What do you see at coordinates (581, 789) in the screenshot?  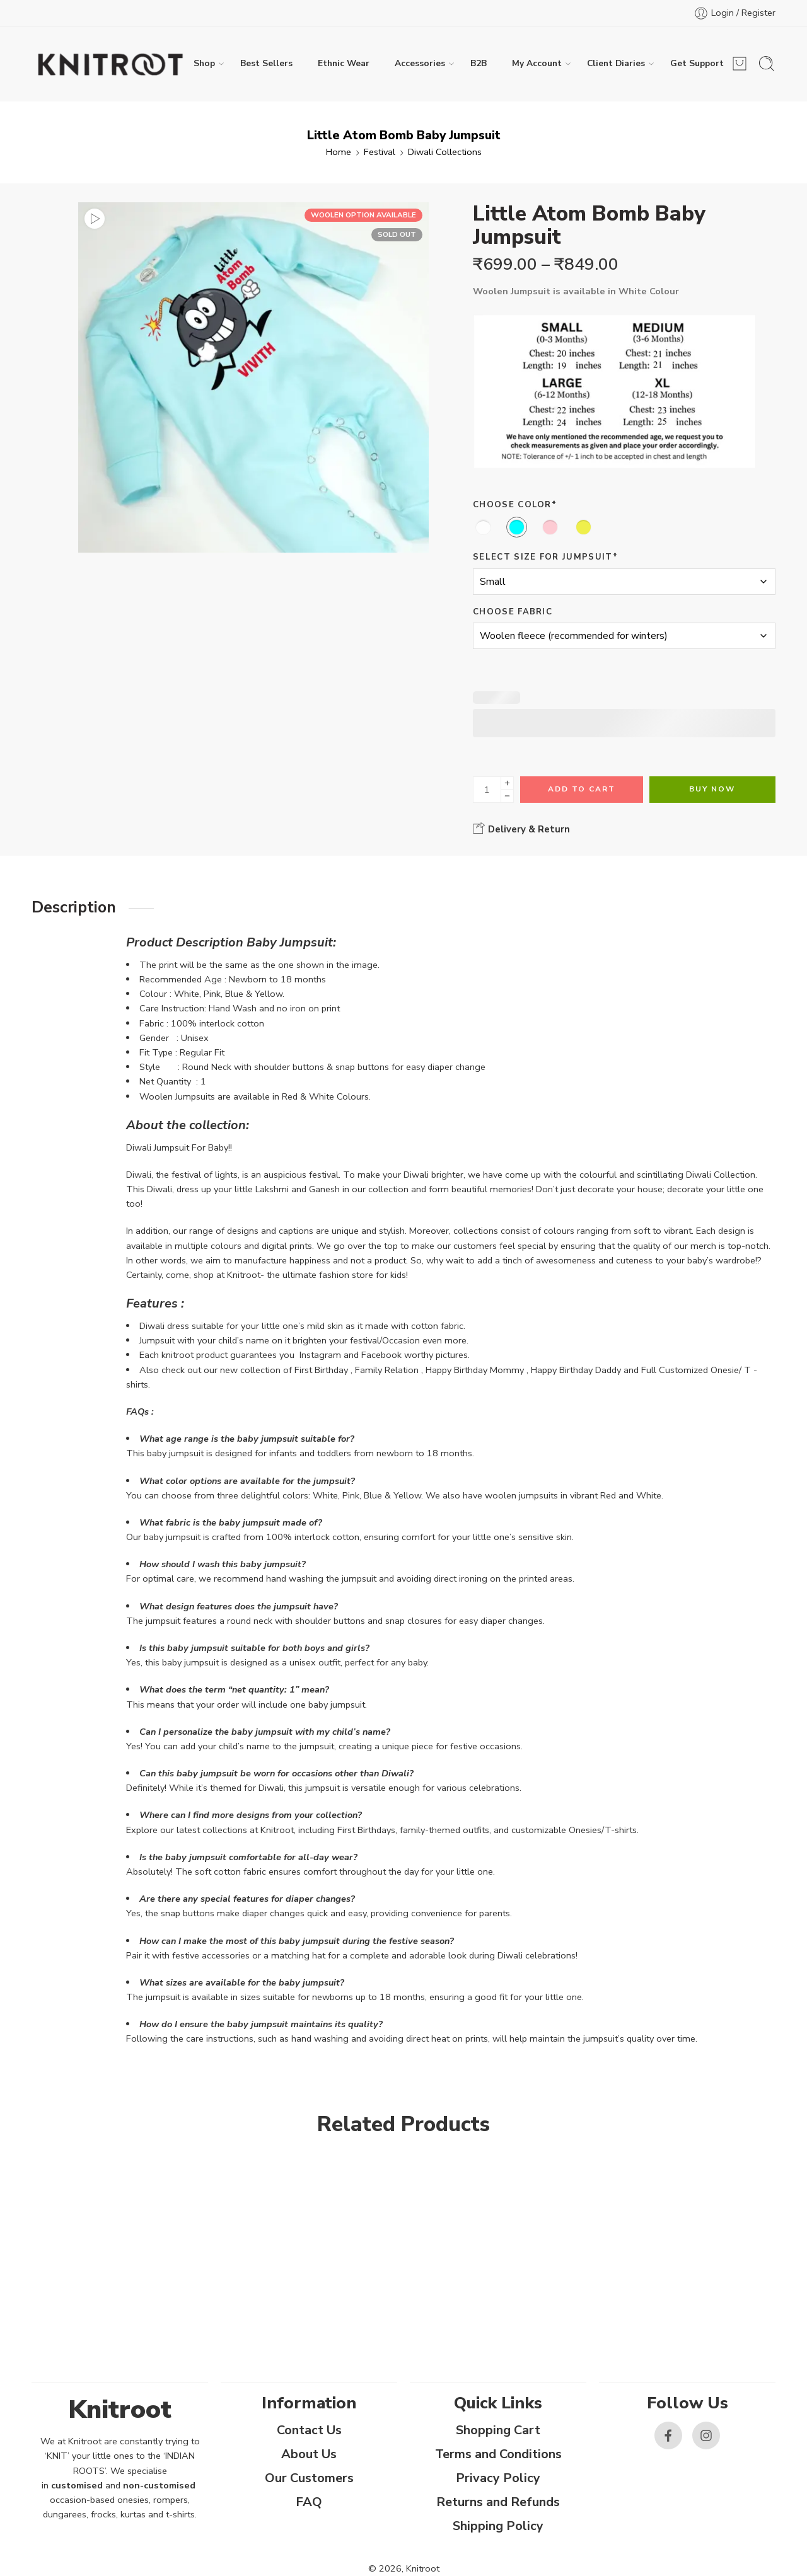 I see `Add to cart` at bounding box center [581, 789].